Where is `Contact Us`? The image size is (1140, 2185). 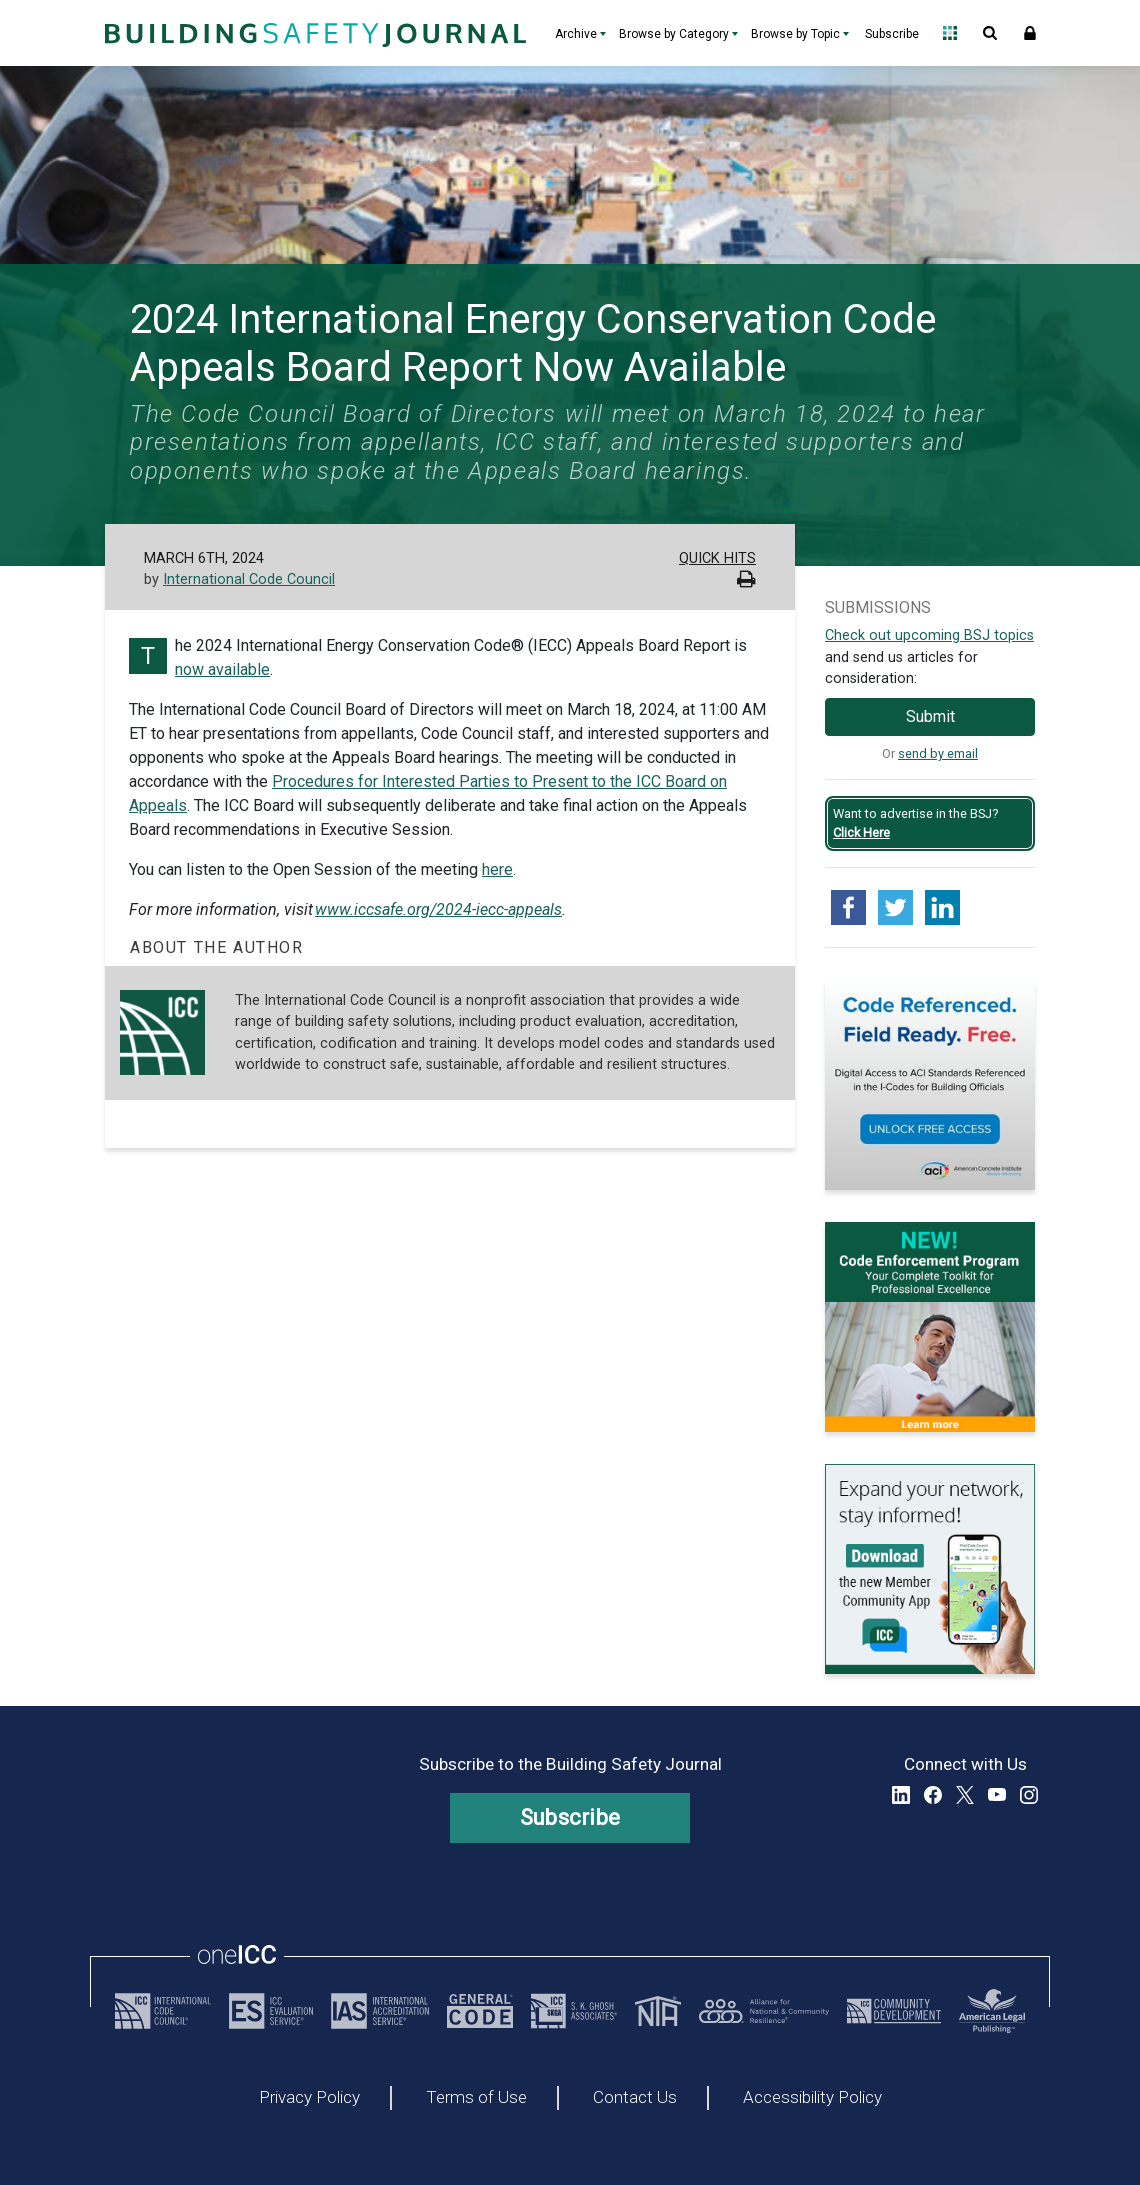 Contact Us is located at coordinates (635, 2098).